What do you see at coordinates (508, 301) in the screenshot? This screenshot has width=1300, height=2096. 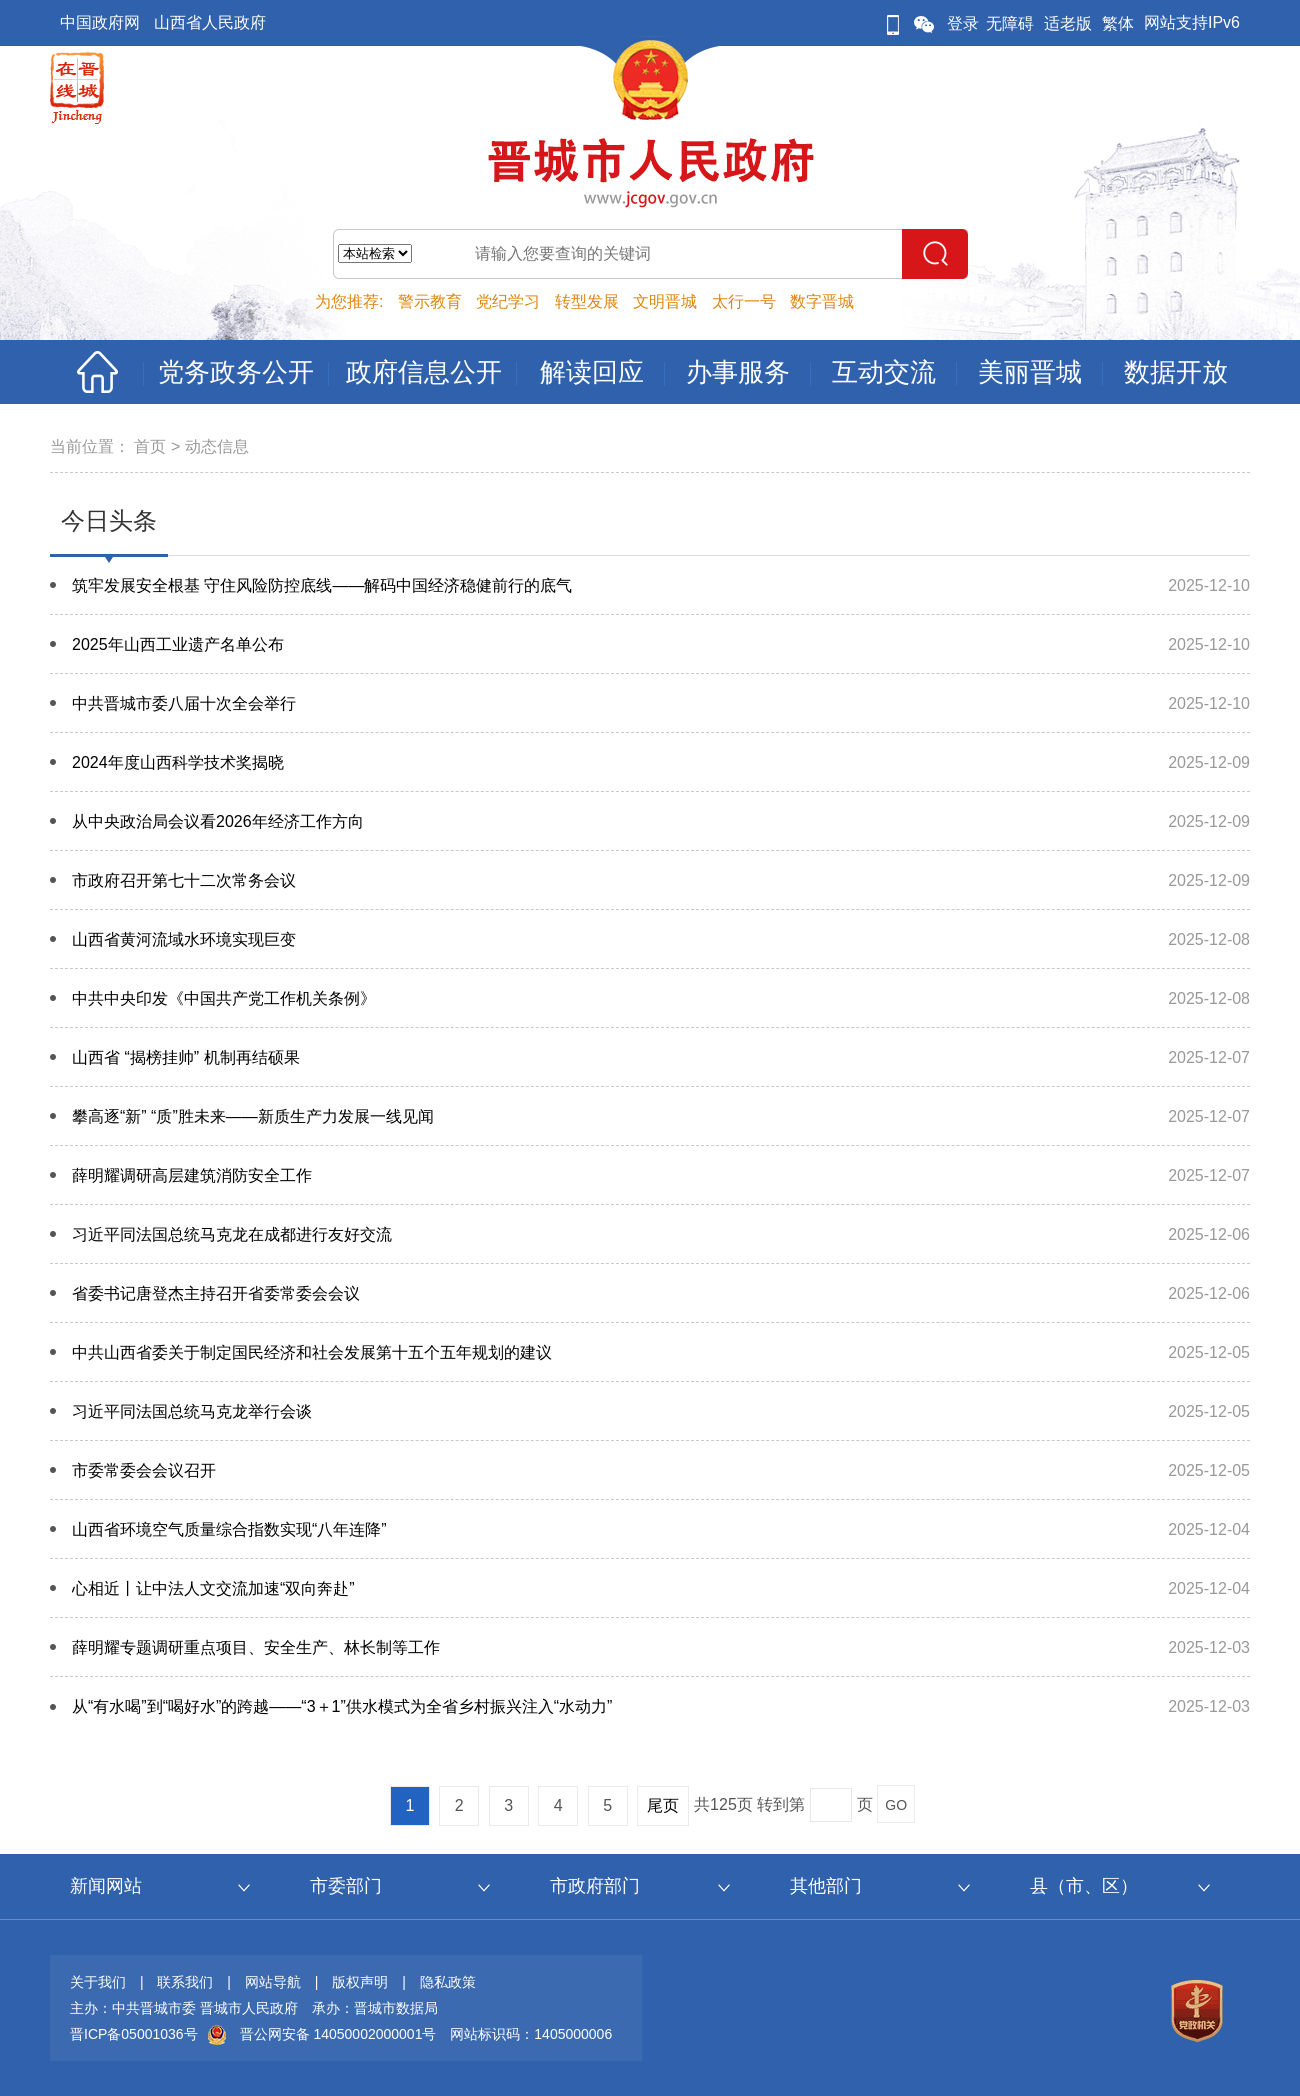 I see `党纪学习` at bounding box center [508, 301].